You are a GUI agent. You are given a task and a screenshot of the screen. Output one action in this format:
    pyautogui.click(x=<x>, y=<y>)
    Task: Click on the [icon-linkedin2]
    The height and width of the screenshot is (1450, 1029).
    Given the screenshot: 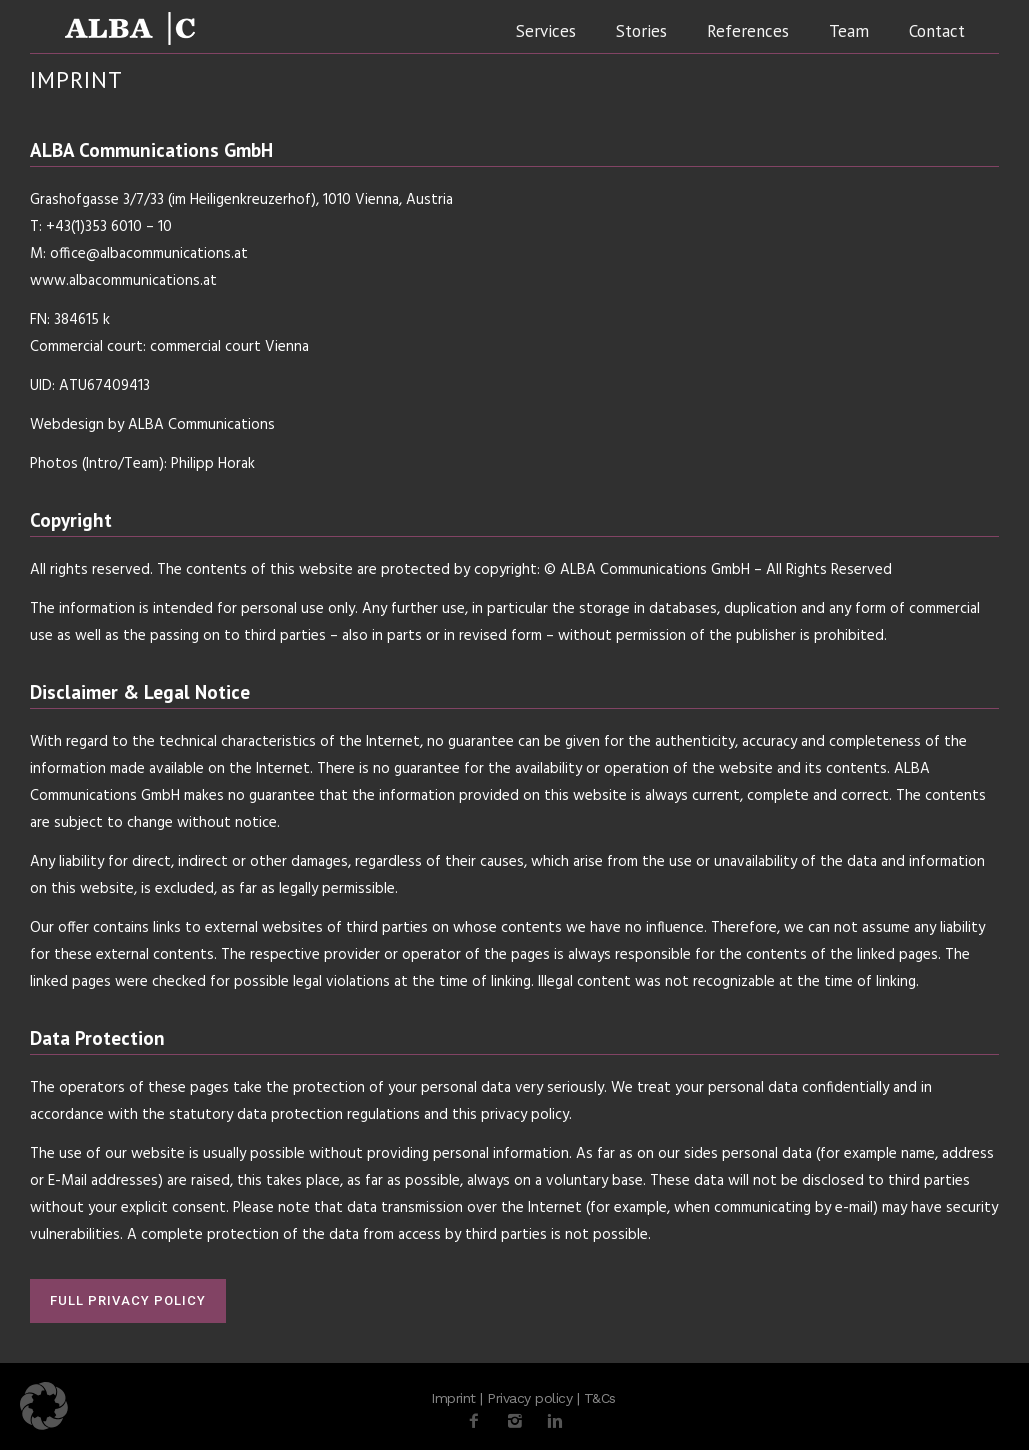 What is the action you would take?
    pyautogui.click(x=555, y=1421)
    